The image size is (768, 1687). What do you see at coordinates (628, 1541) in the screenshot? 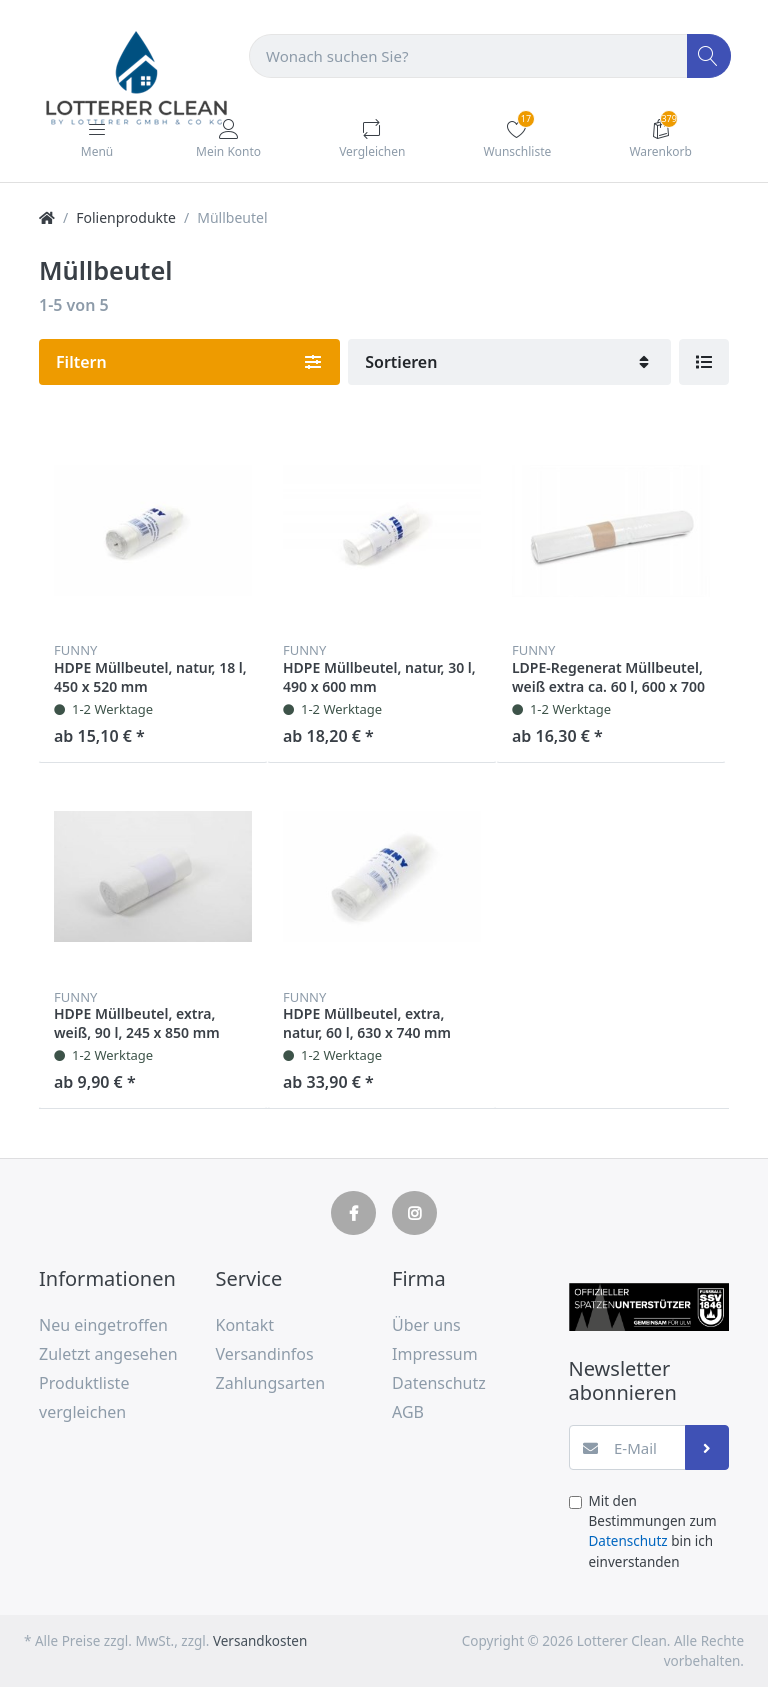
I see `Datenschutz` at bounding box center [628, 1541].